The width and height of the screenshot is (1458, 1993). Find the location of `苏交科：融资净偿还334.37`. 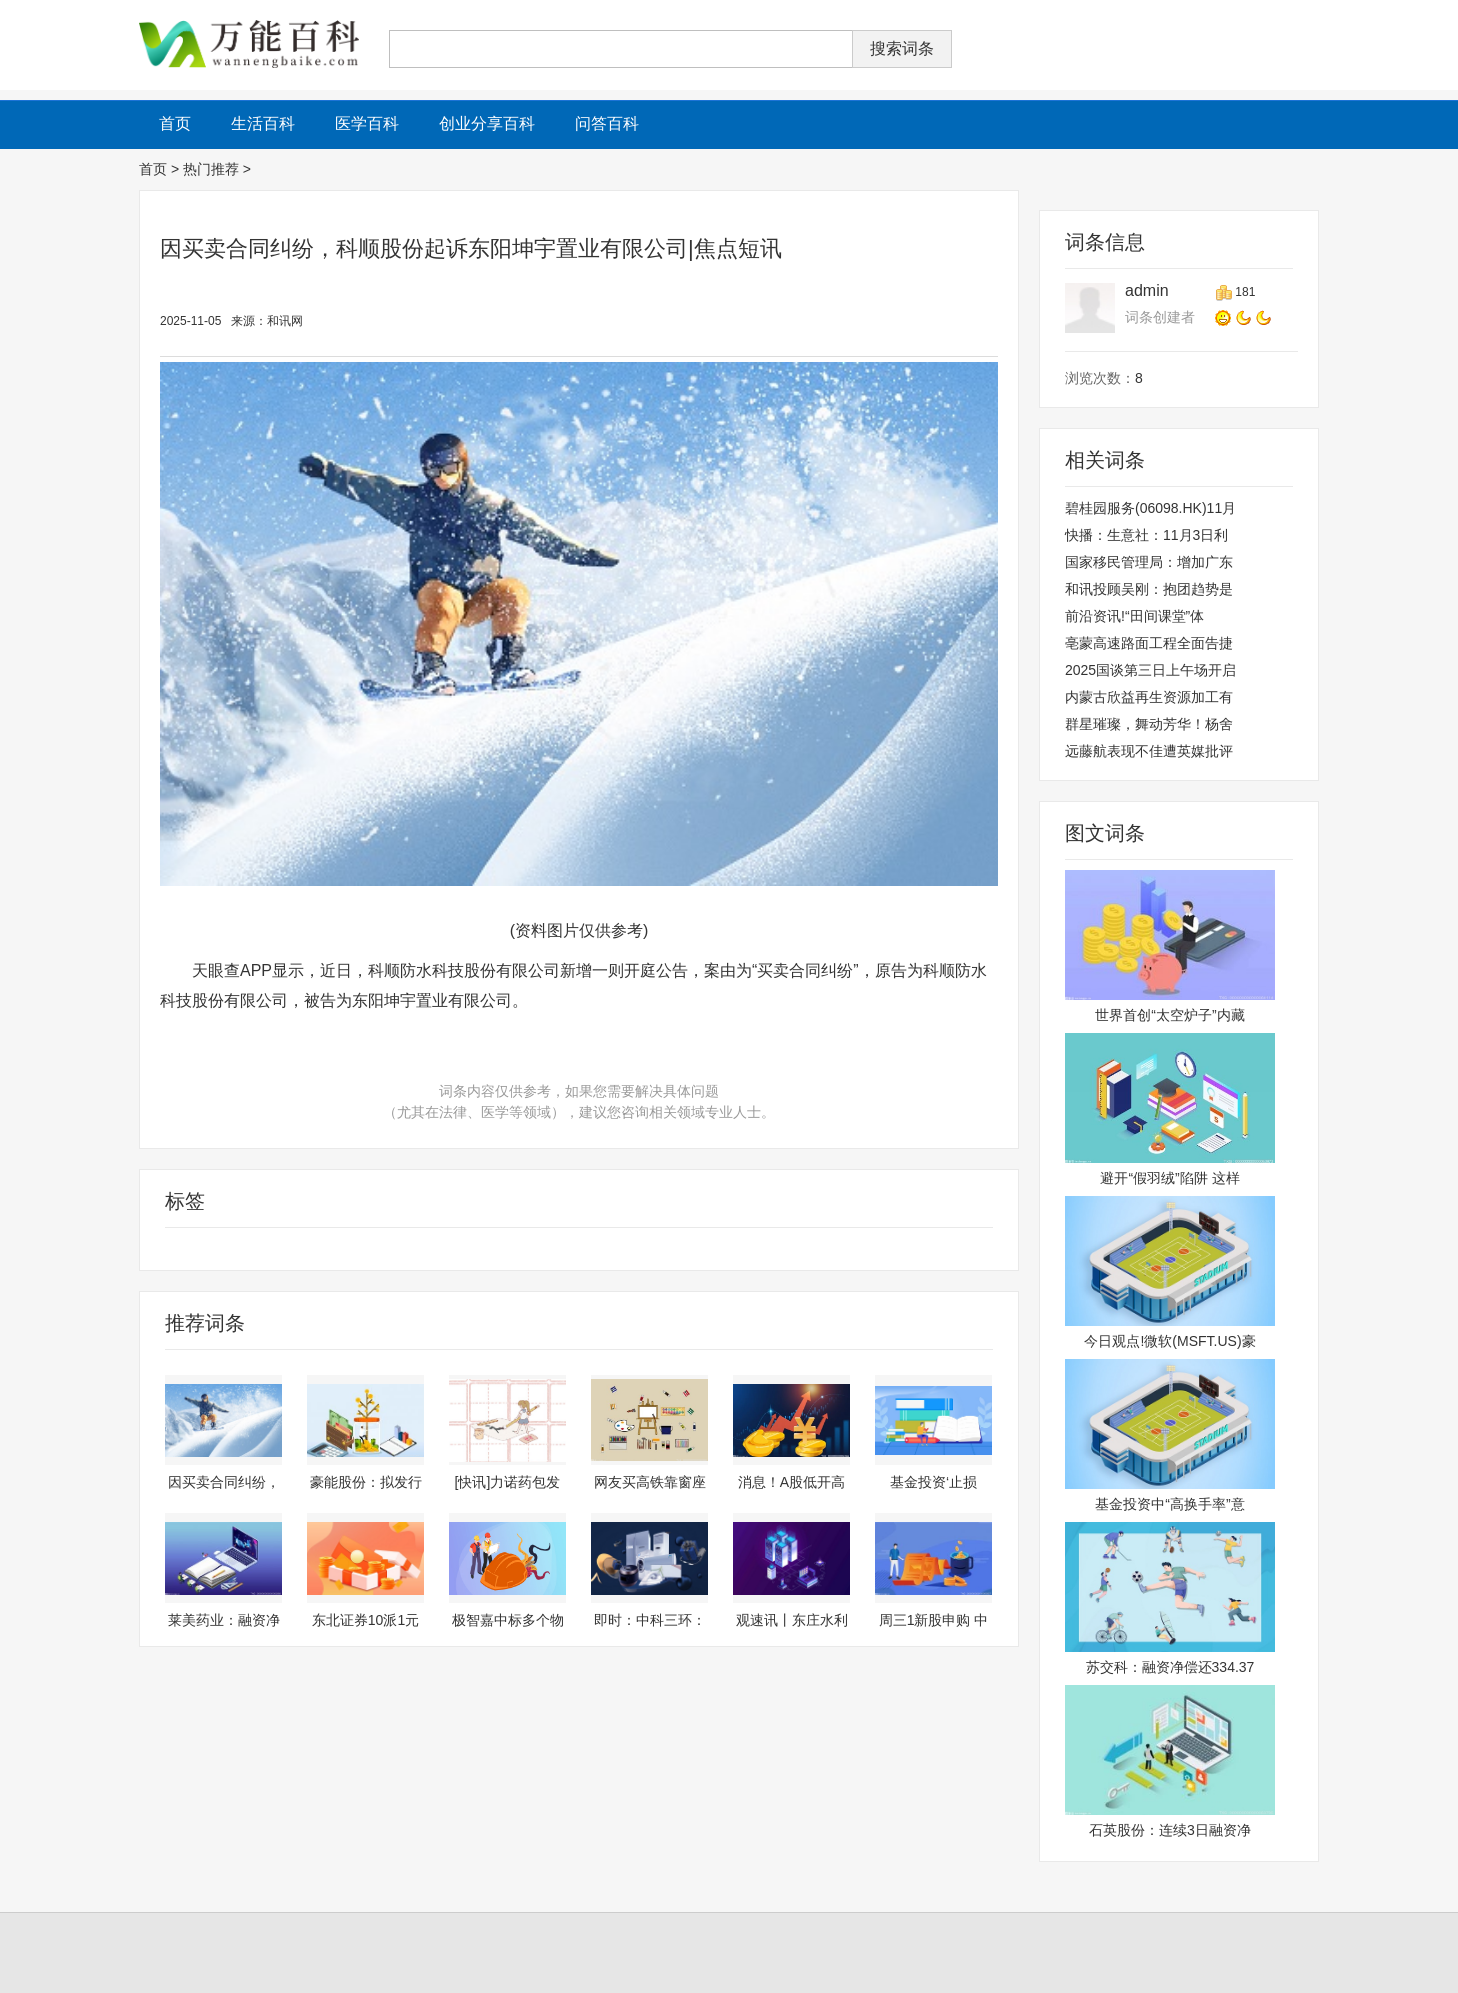

苏交科：融资净偿还334.37 is located at coordinates (1170, 1667).